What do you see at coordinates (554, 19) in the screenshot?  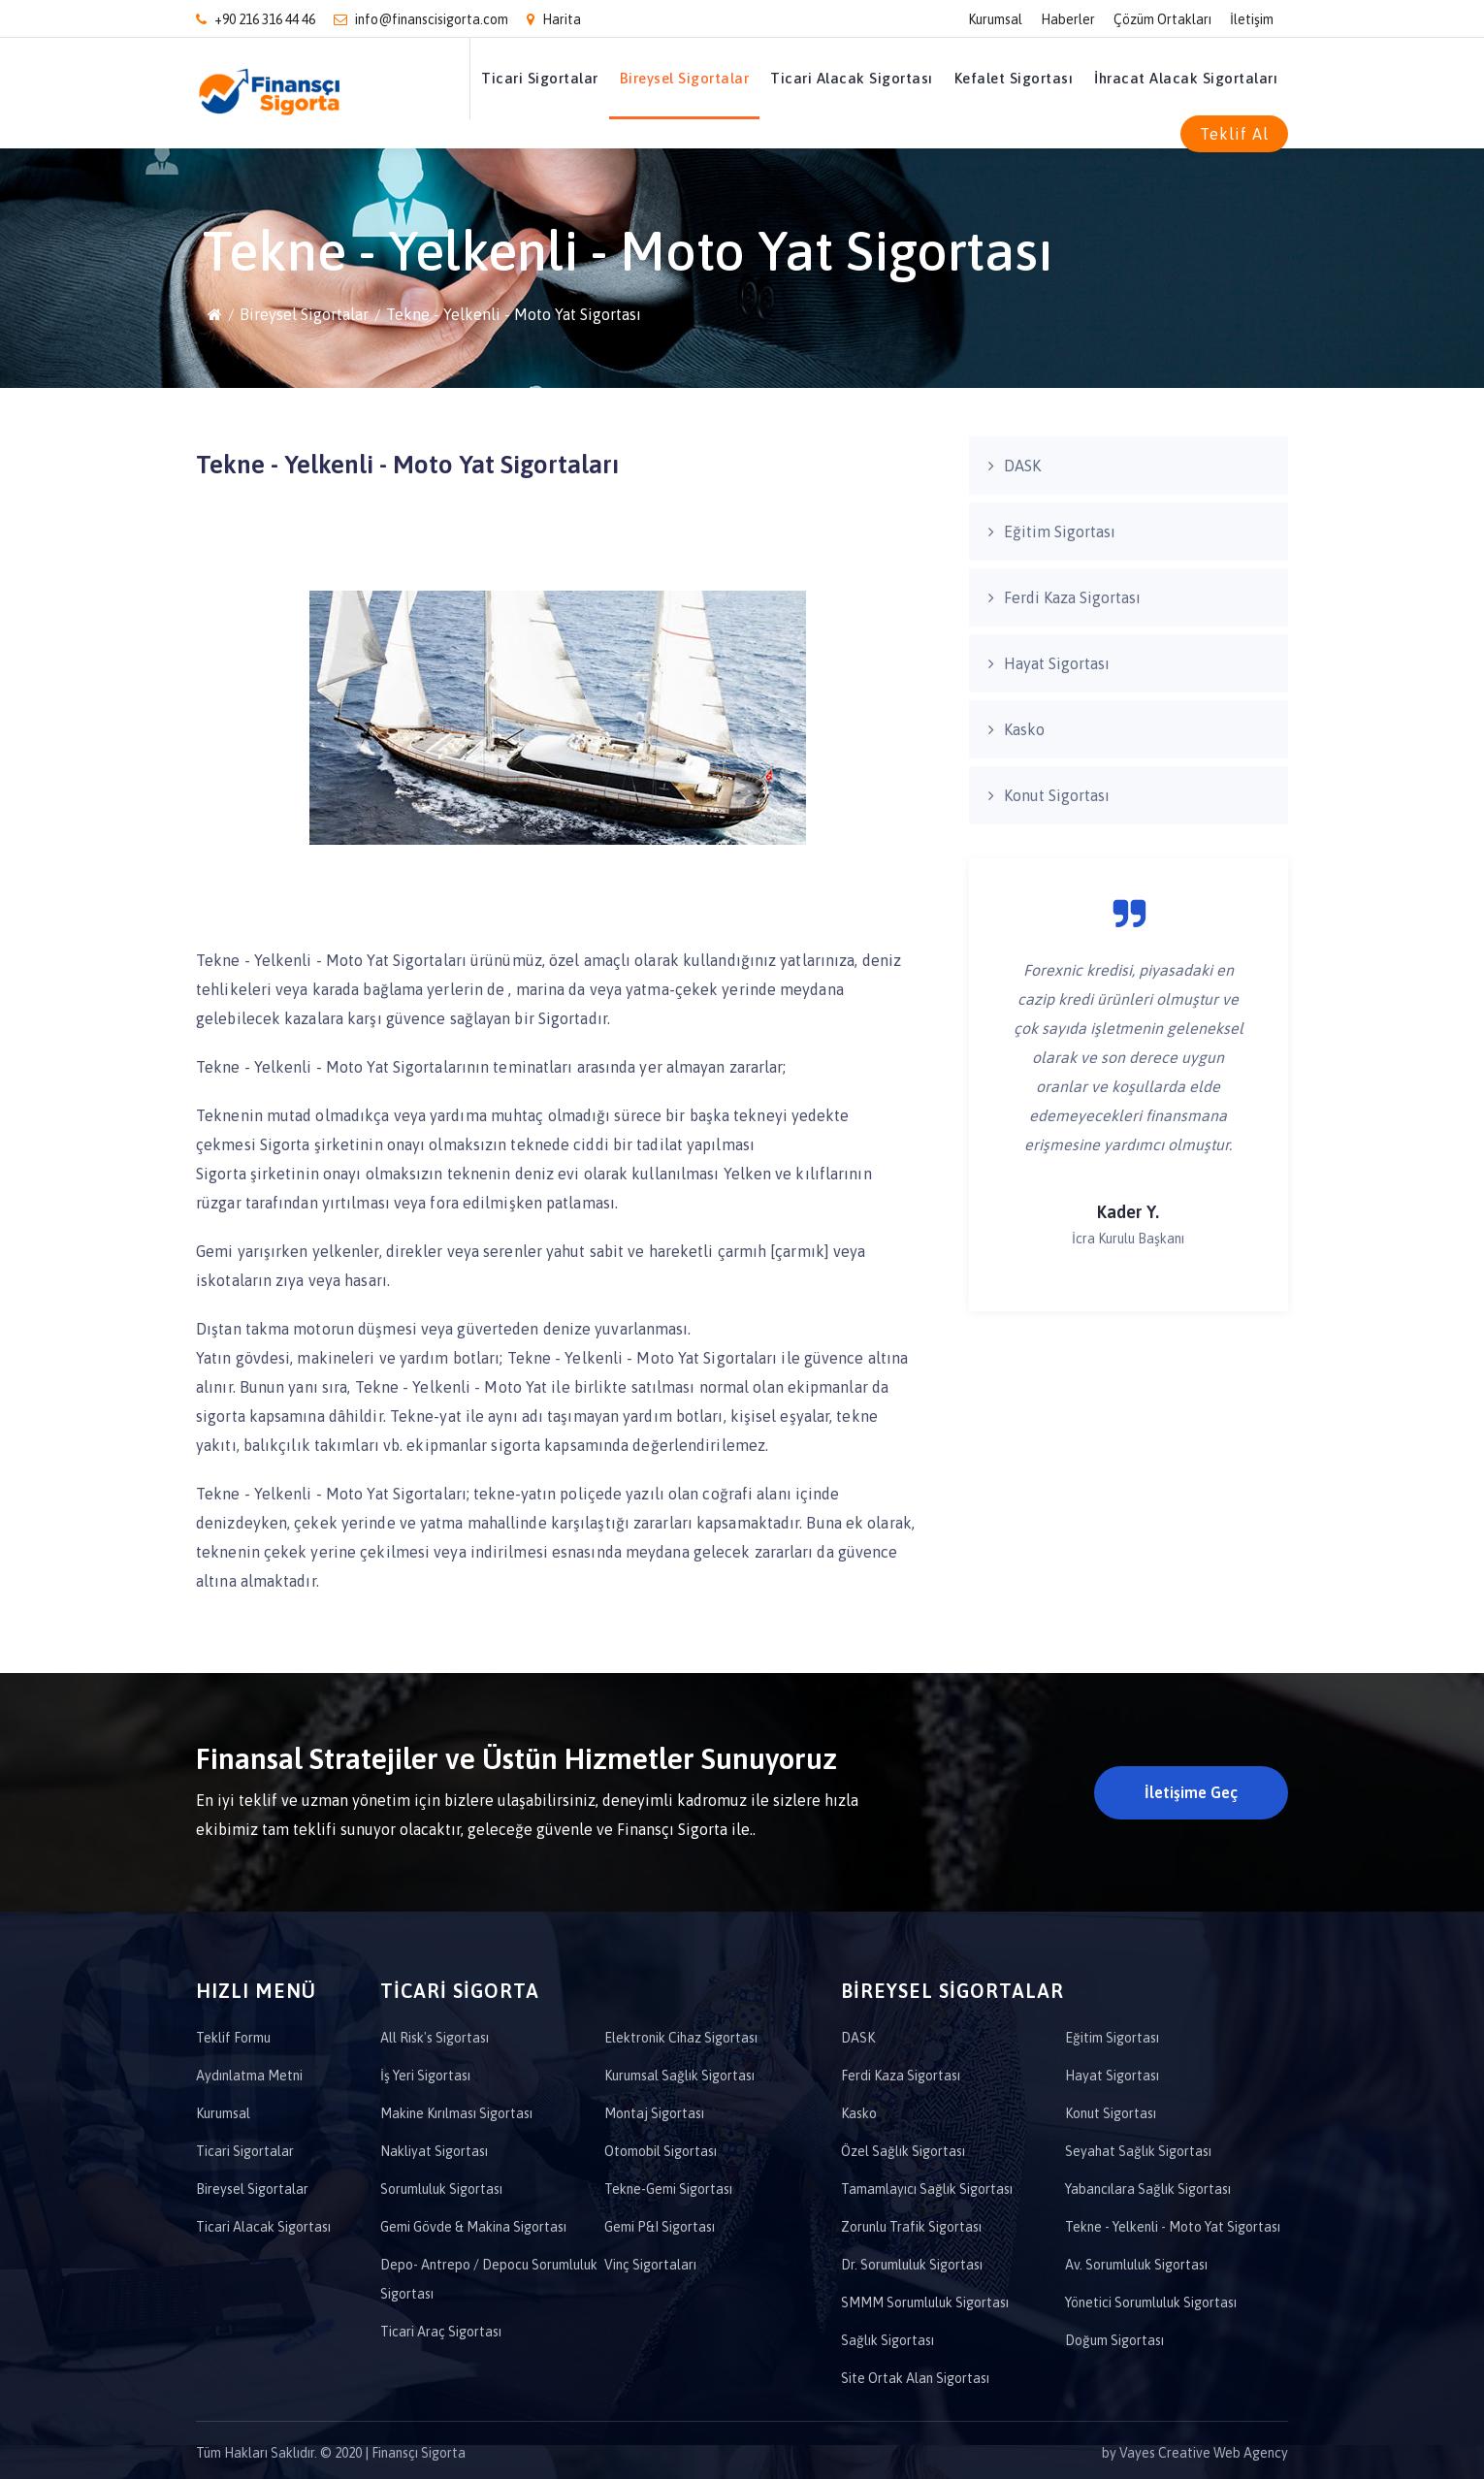 I see `Harita` at bounding box center [554, 19].